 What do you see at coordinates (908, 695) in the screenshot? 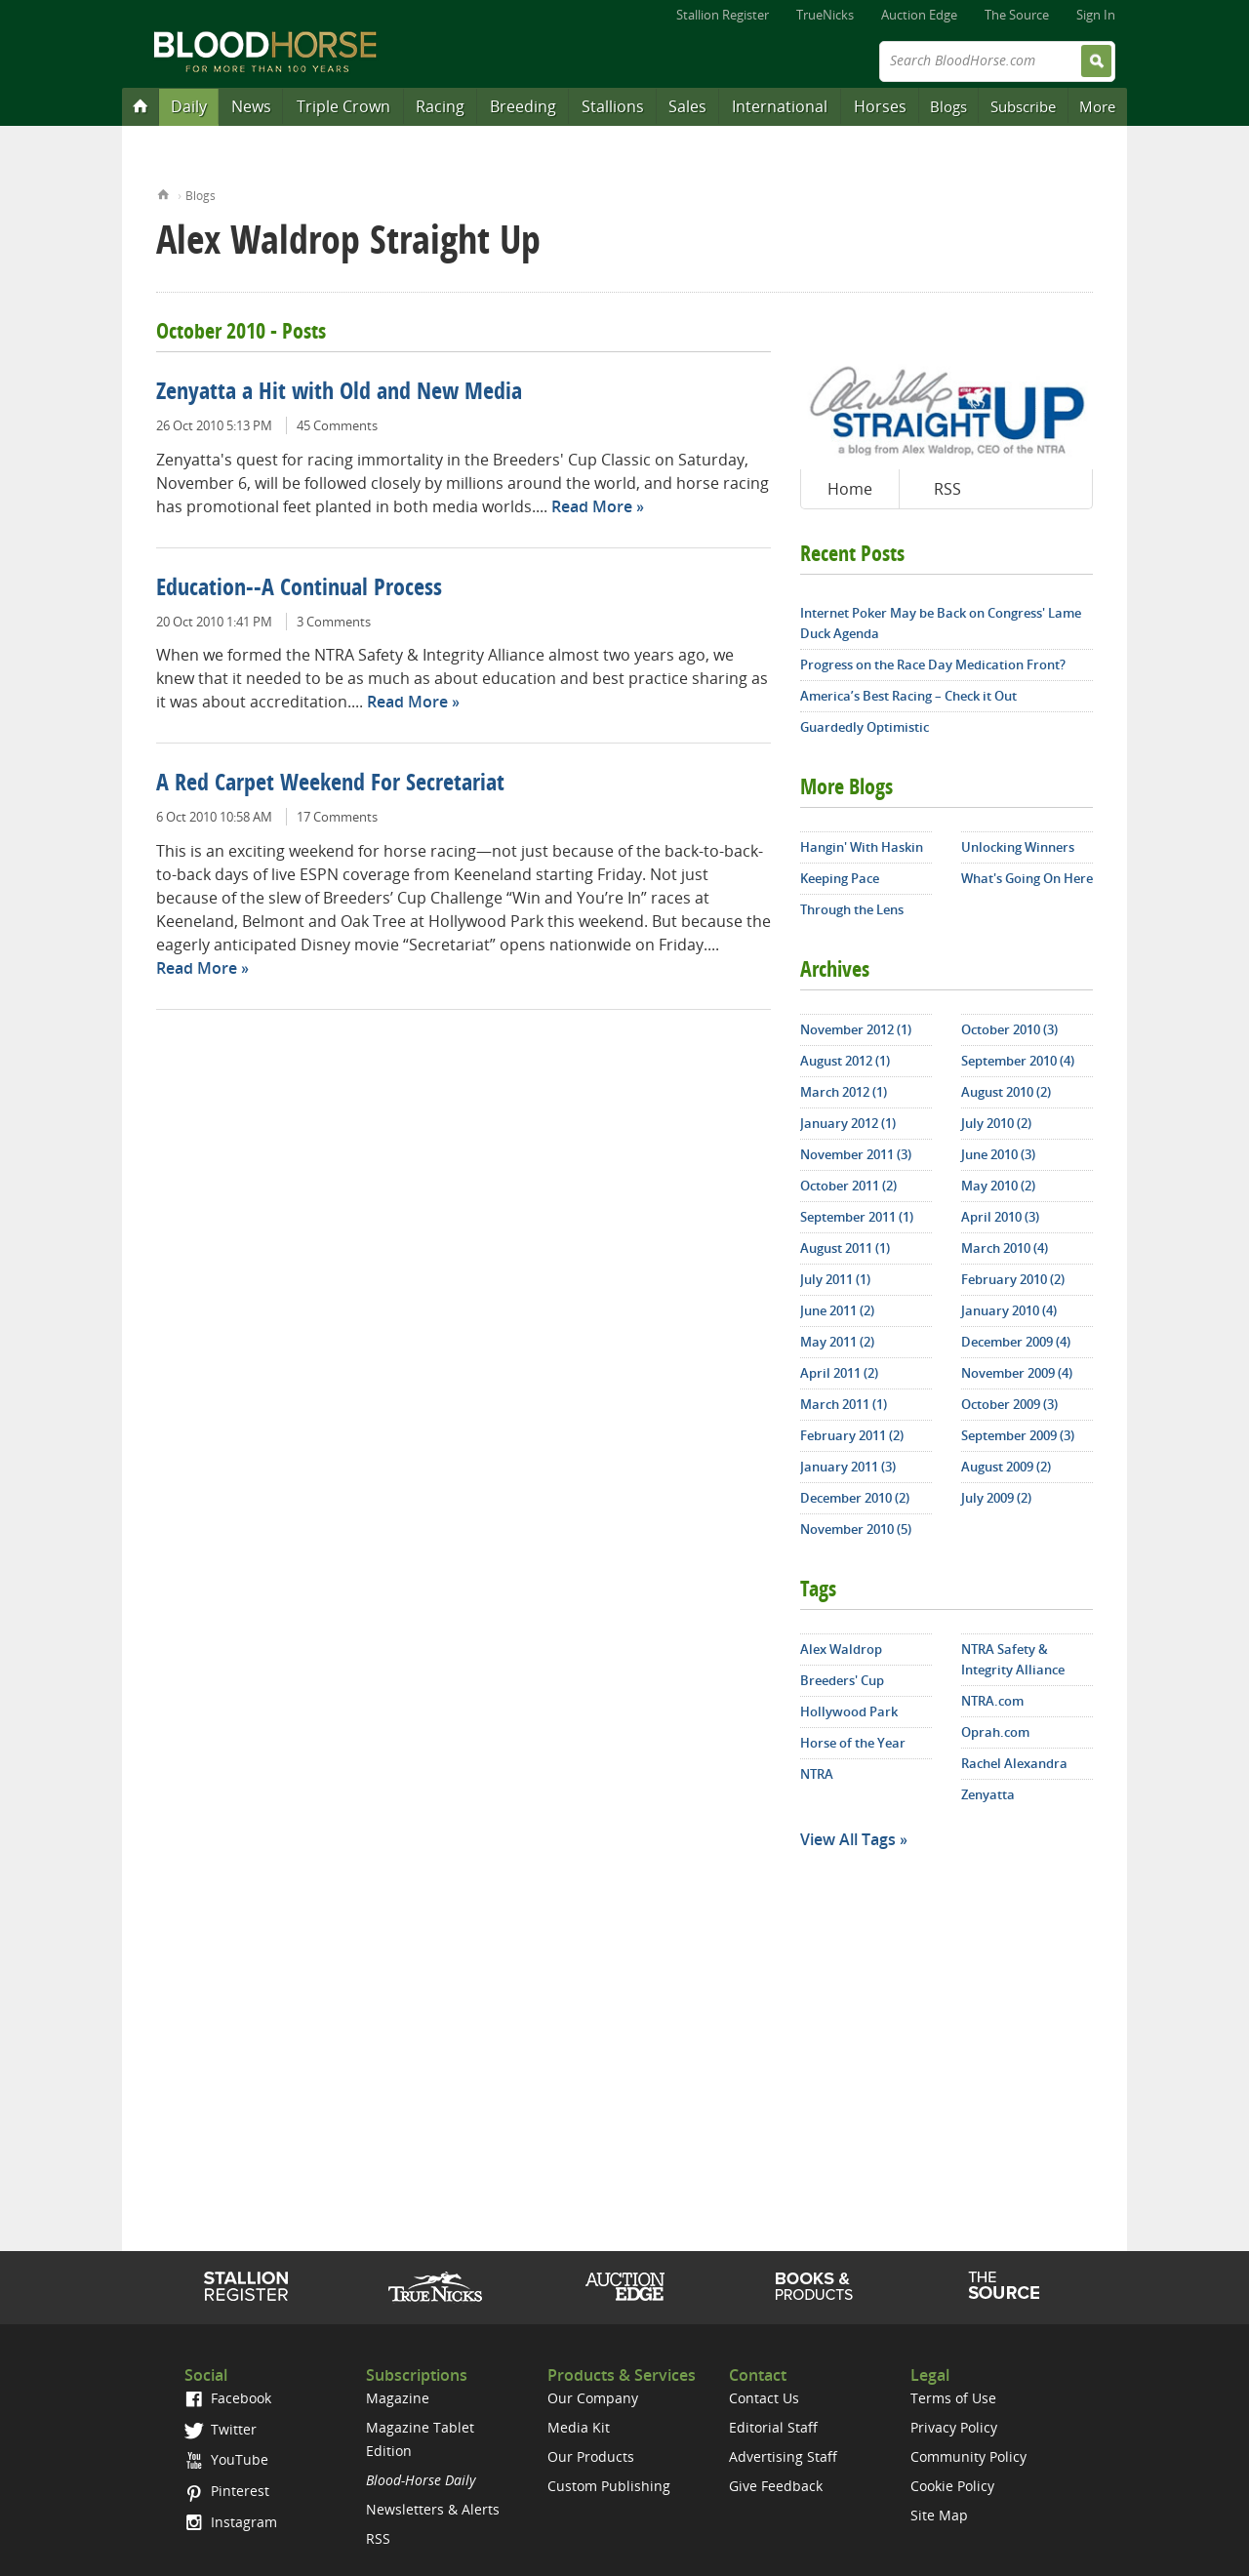
I see `America’s Best Racing – Check it Out` at bounding box center [908, 695].